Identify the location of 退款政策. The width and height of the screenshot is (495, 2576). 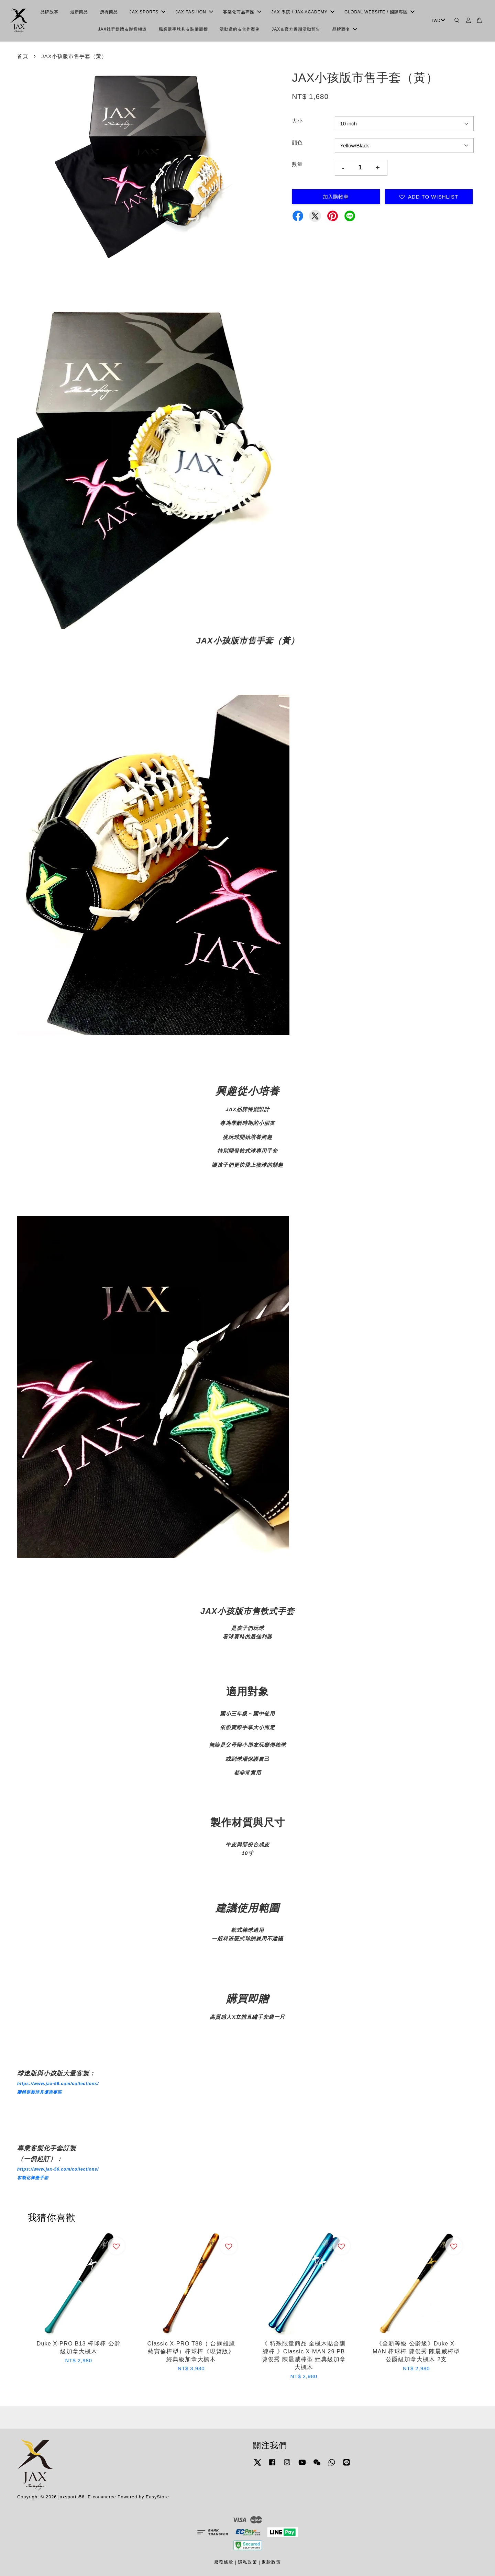
(271, 2562).